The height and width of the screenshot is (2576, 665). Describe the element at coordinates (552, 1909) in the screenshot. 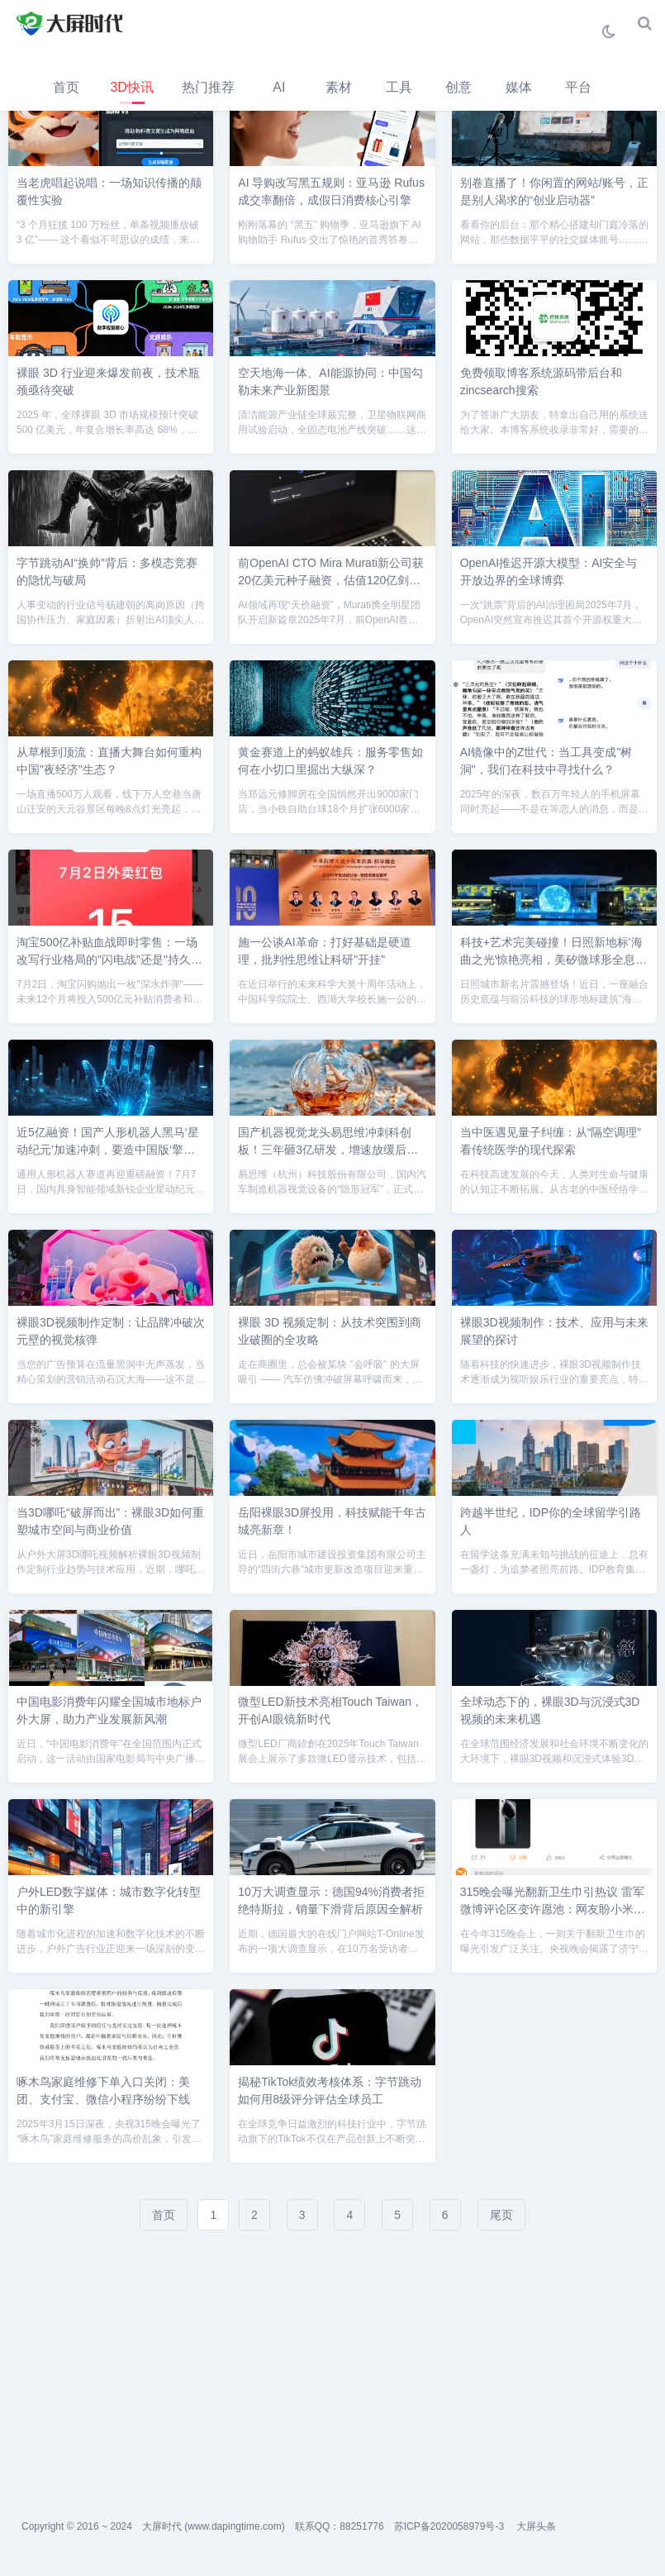

I see `315晚会曝光翻新卫生巾引热议 雷军微博评论区变许愿池：网友盼小米进军卫生领域` at that location.